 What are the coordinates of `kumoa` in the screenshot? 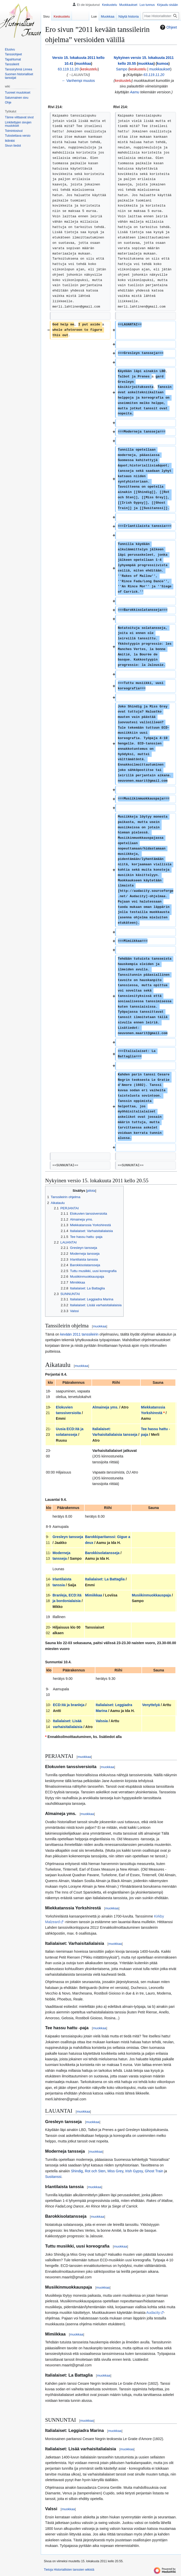 It's located at (163, 63).